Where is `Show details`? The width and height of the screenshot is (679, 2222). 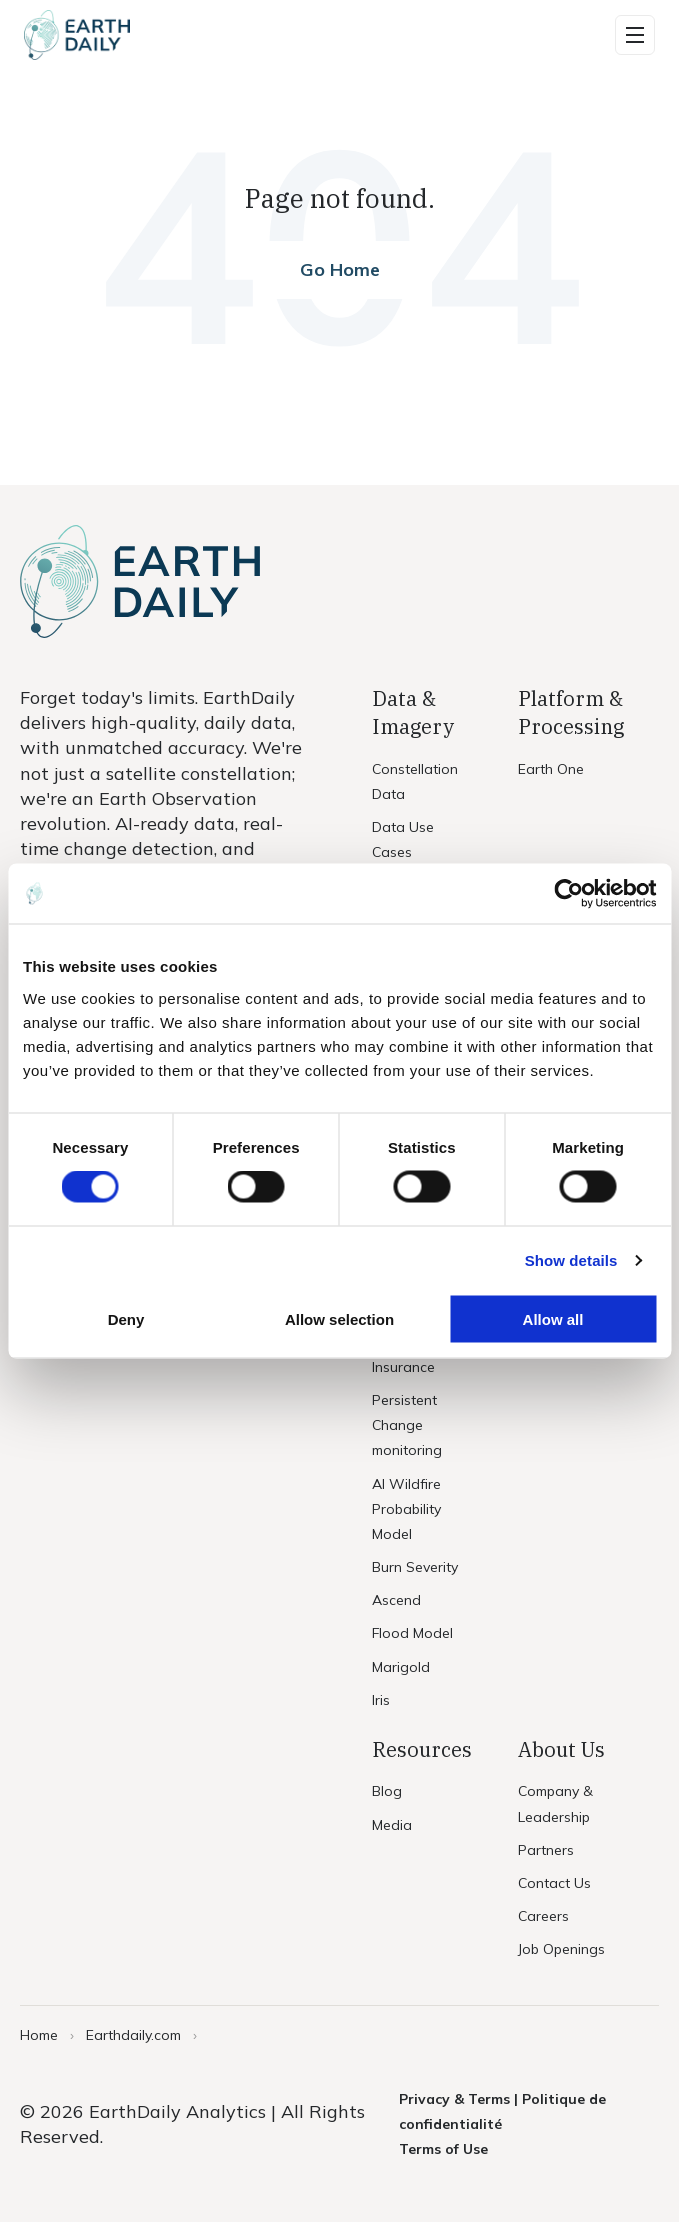
Show details is located at coordinates (571, 1260).